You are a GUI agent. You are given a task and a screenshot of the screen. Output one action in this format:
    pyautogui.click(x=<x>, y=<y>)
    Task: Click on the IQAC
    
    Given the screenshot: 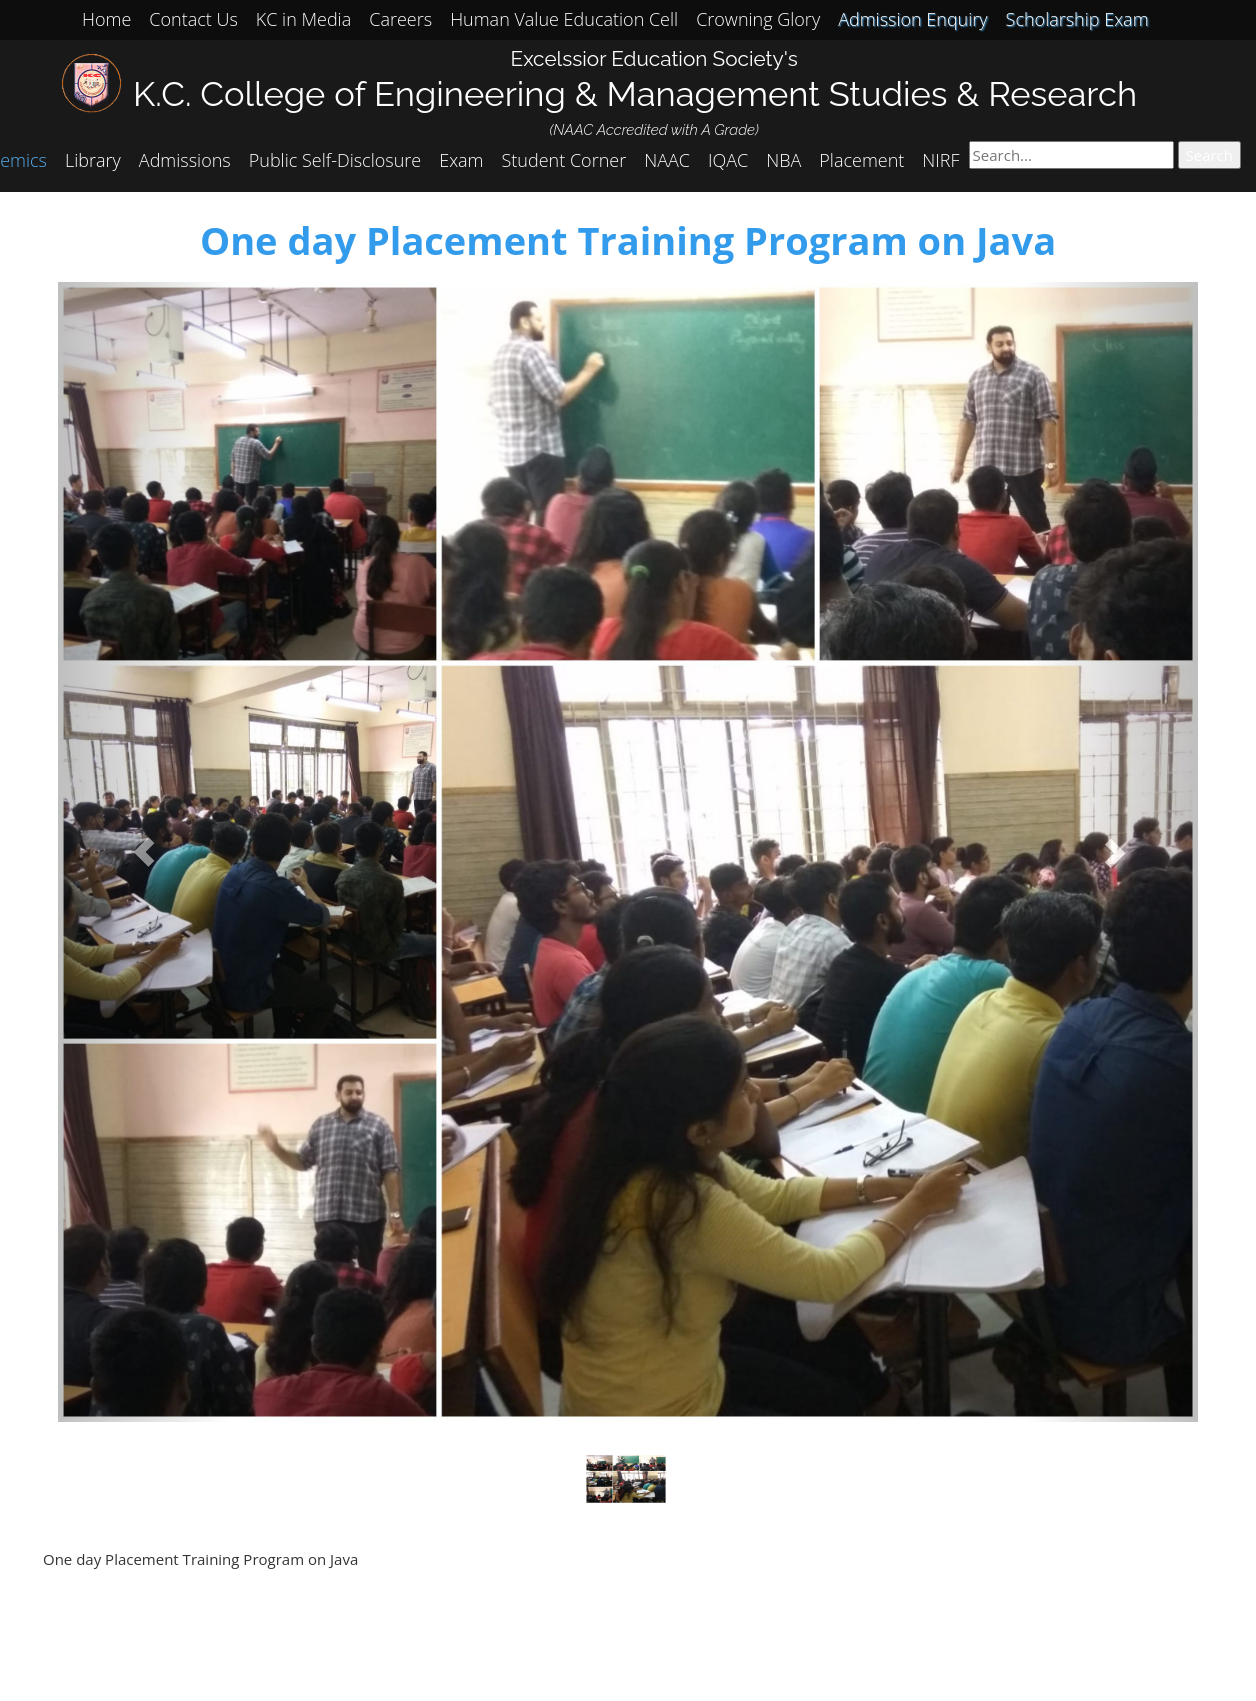 What is the action you would take?
    pyautogui.click(x=728, y=160)
    